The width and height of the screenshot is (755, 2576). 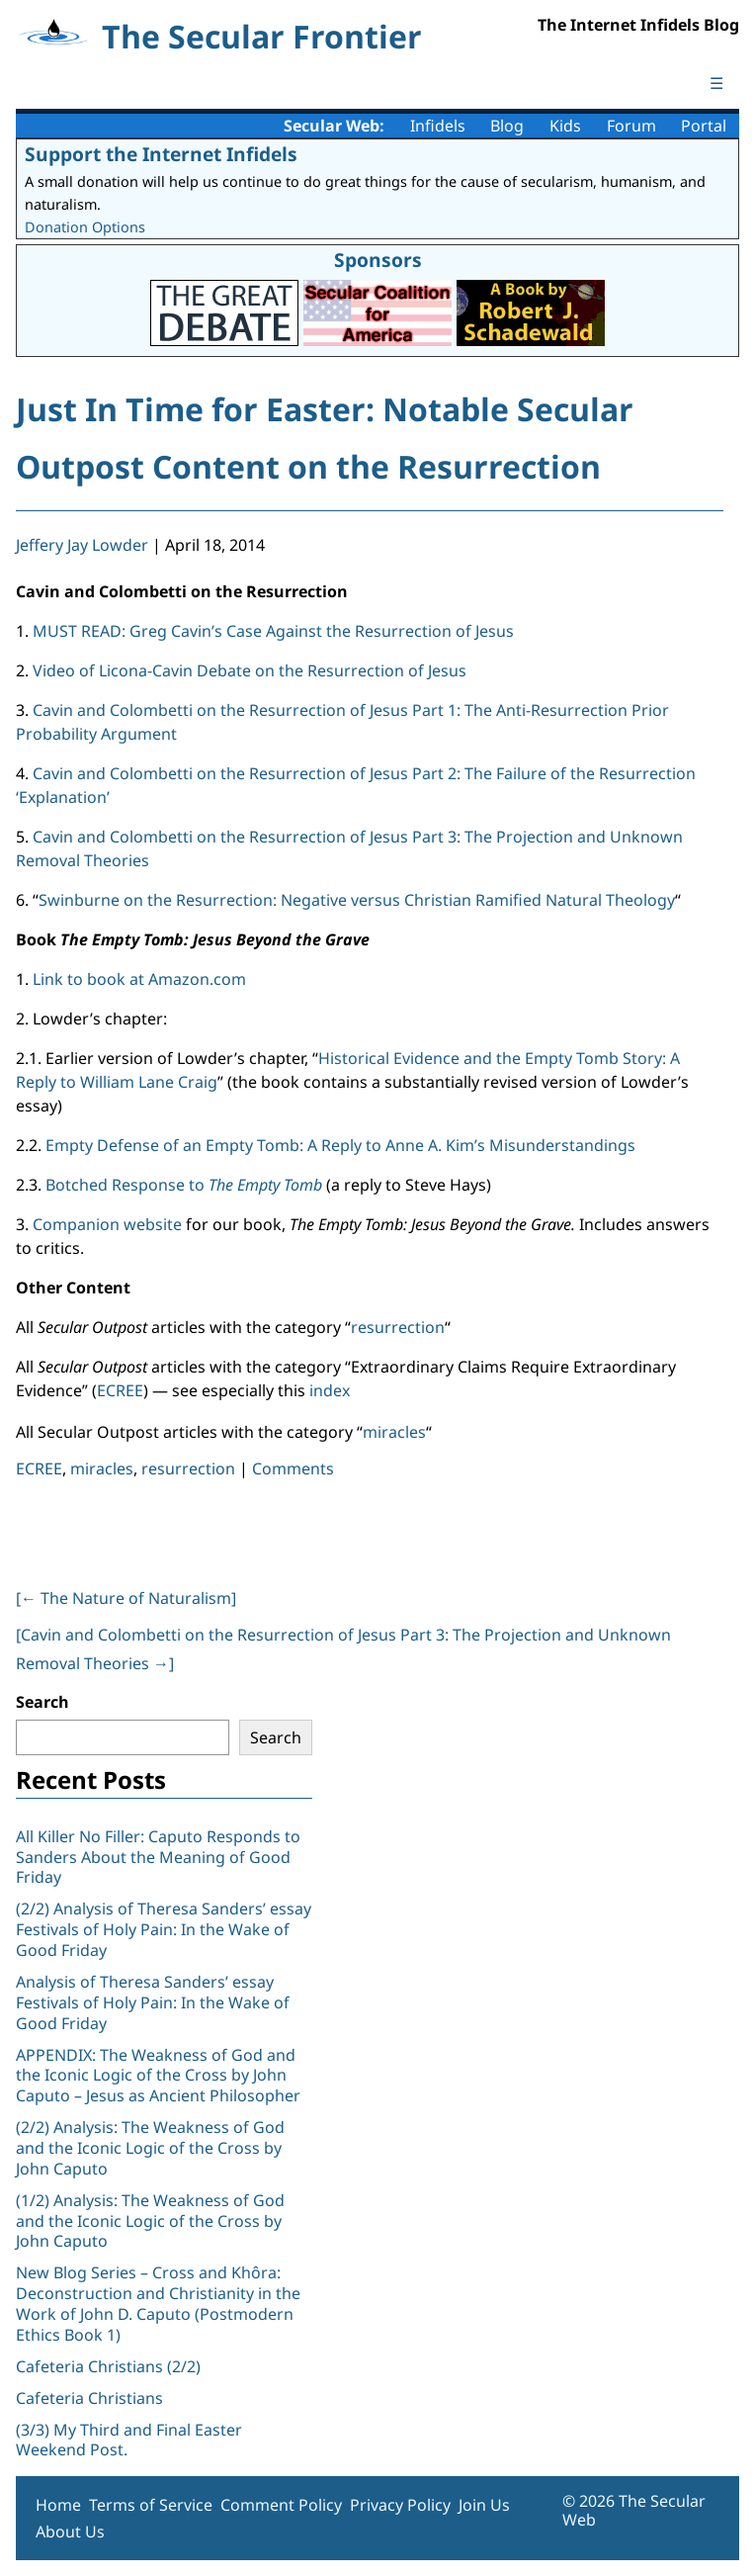 I want to click on index, so click(x=329, y=1390).